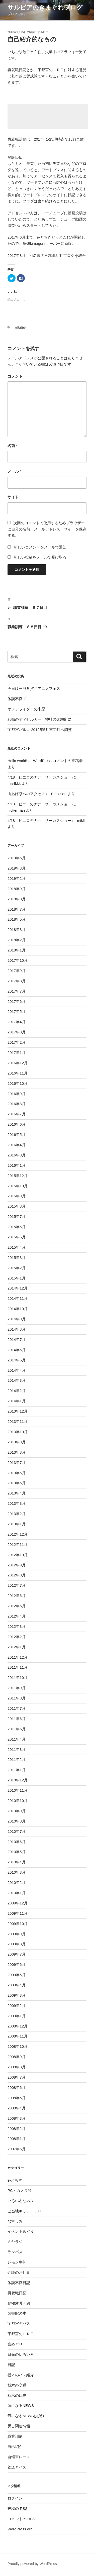 The height and width of the screenshot is (2576, 94). What do you see at coordinates (17, 1114) in the screenshot?
I see `2016年7月` at bounding box center [17, 1114].